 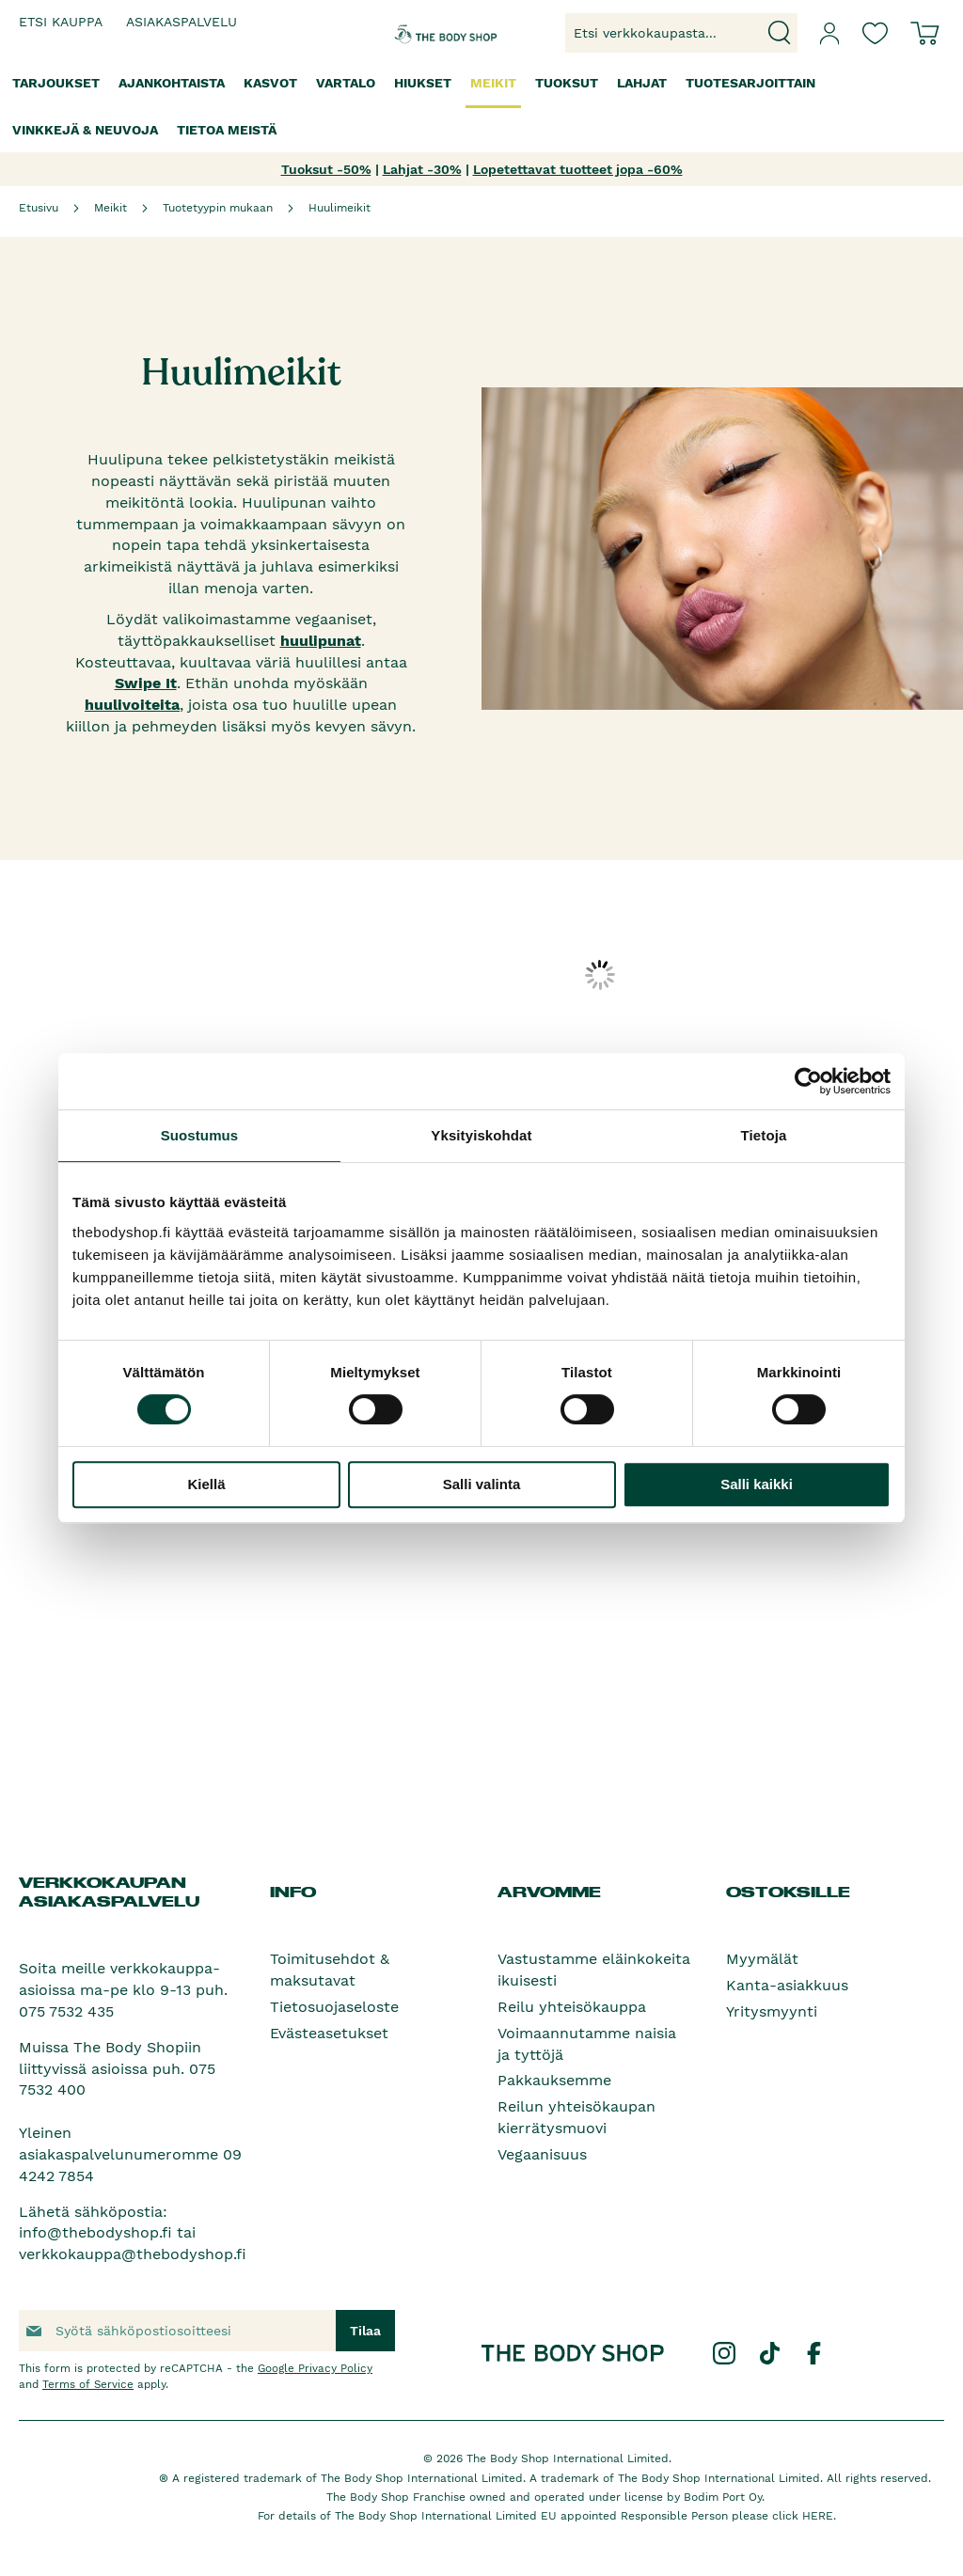 I want to click on Kiellä, so click(x=206, y=1484).